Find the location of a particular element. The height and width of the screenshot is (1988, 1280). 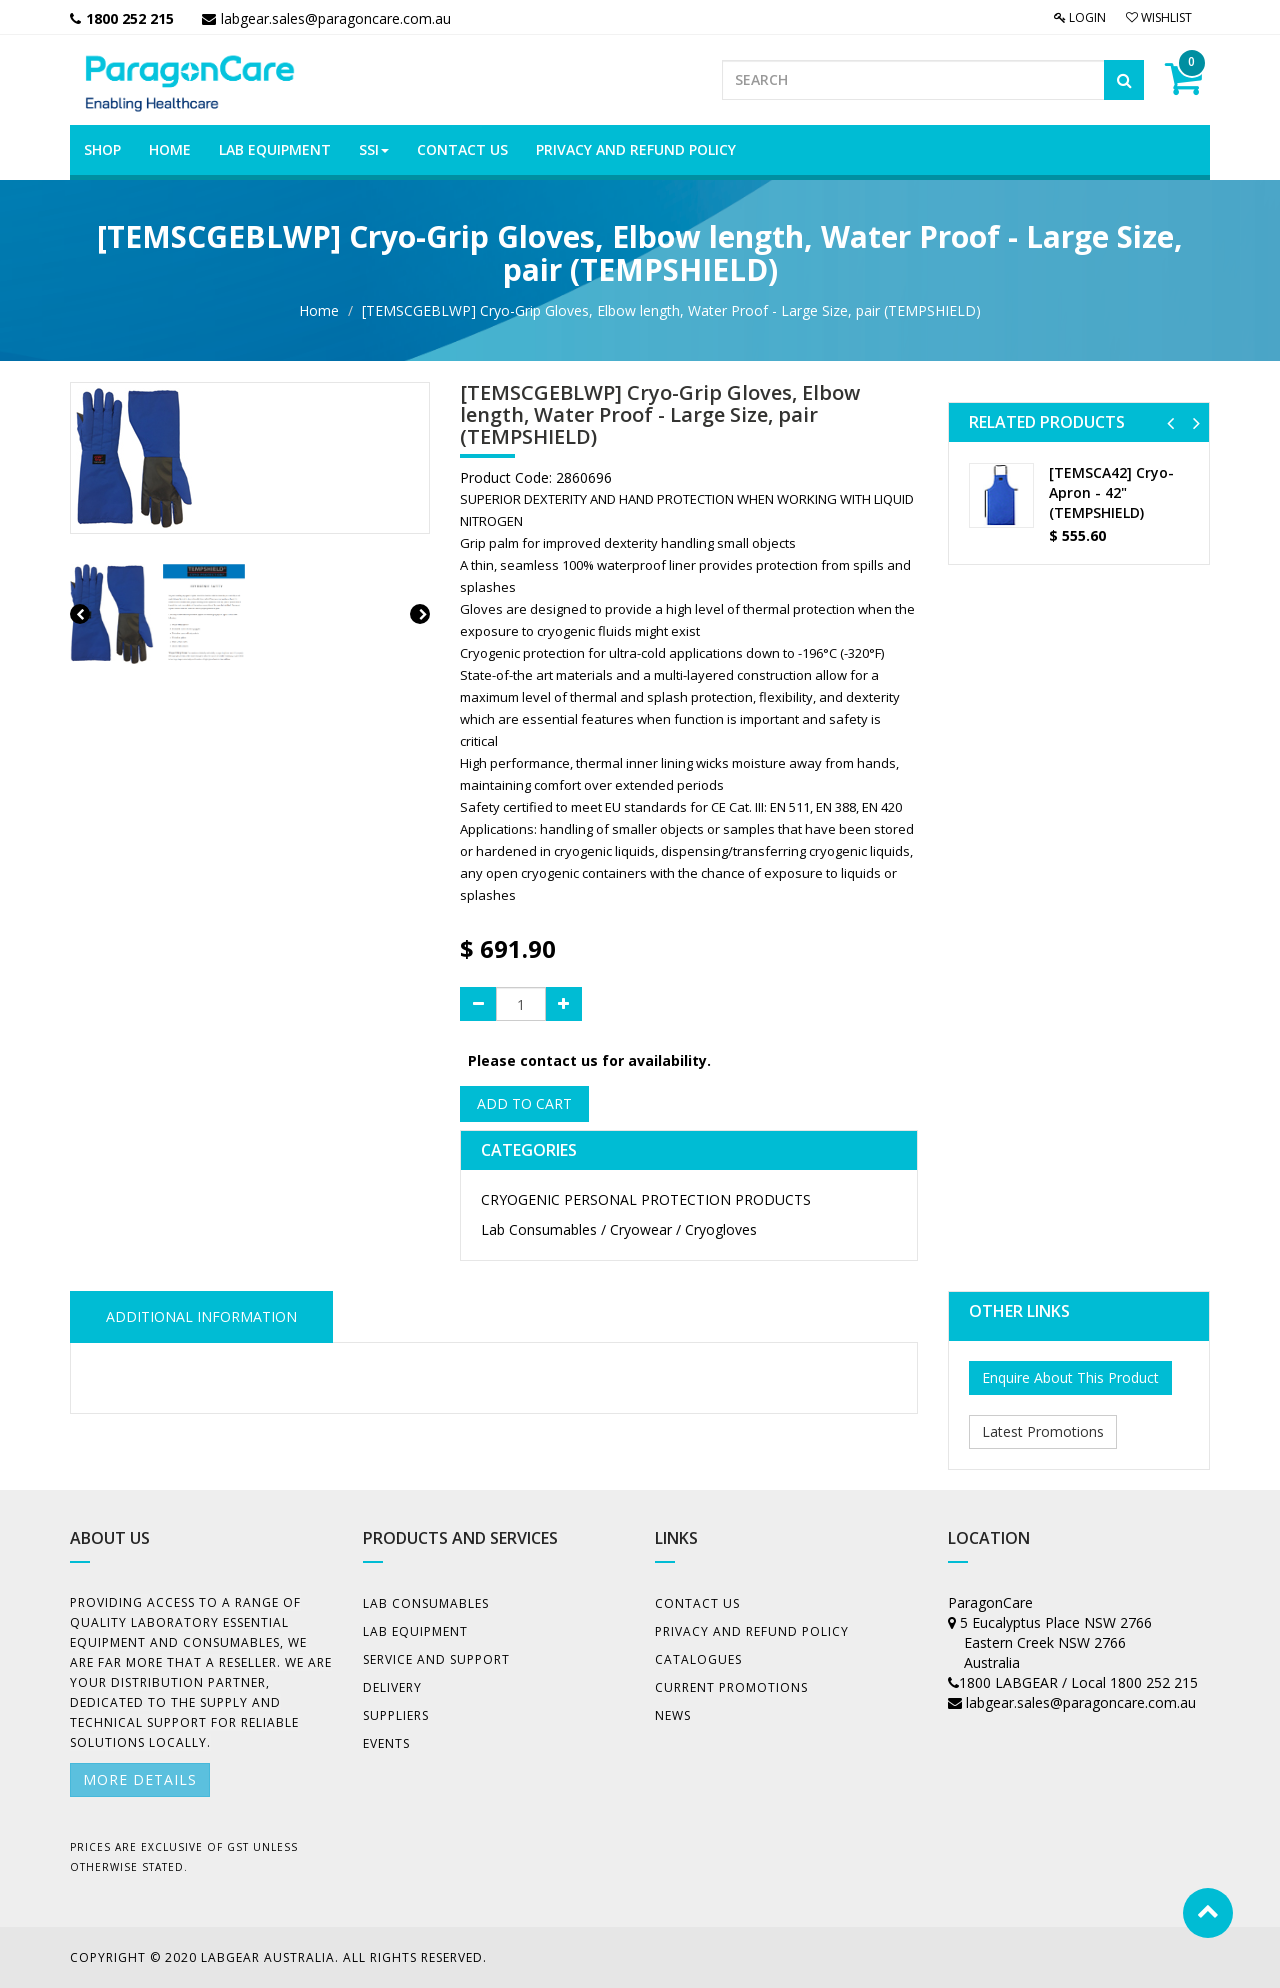

Login is located at coordinates (1080, 17).